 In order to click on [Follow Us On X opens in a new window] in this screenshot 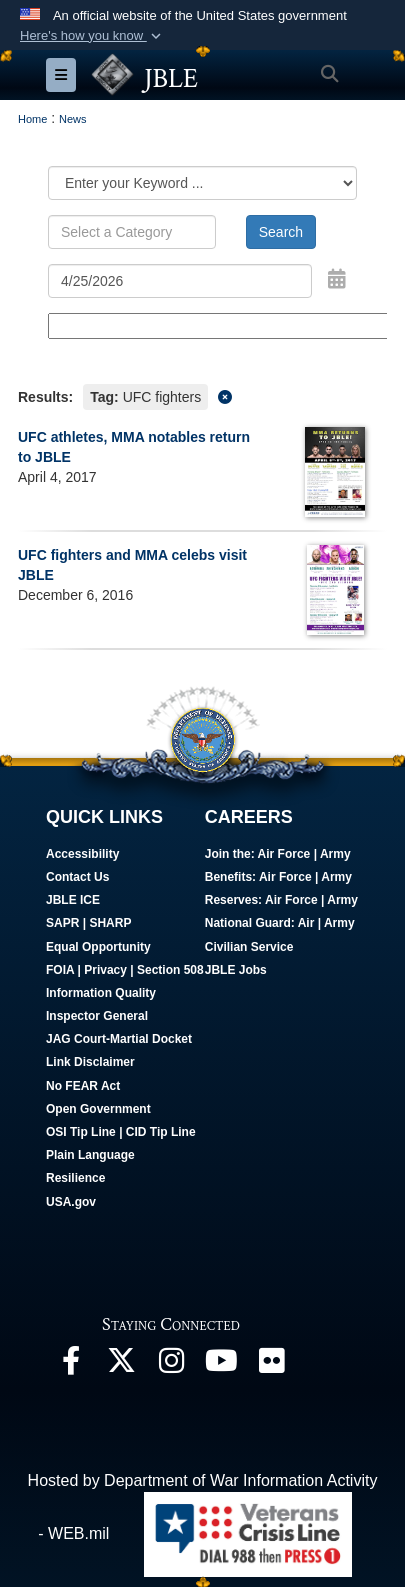, I will do `click(121, 1365)`.